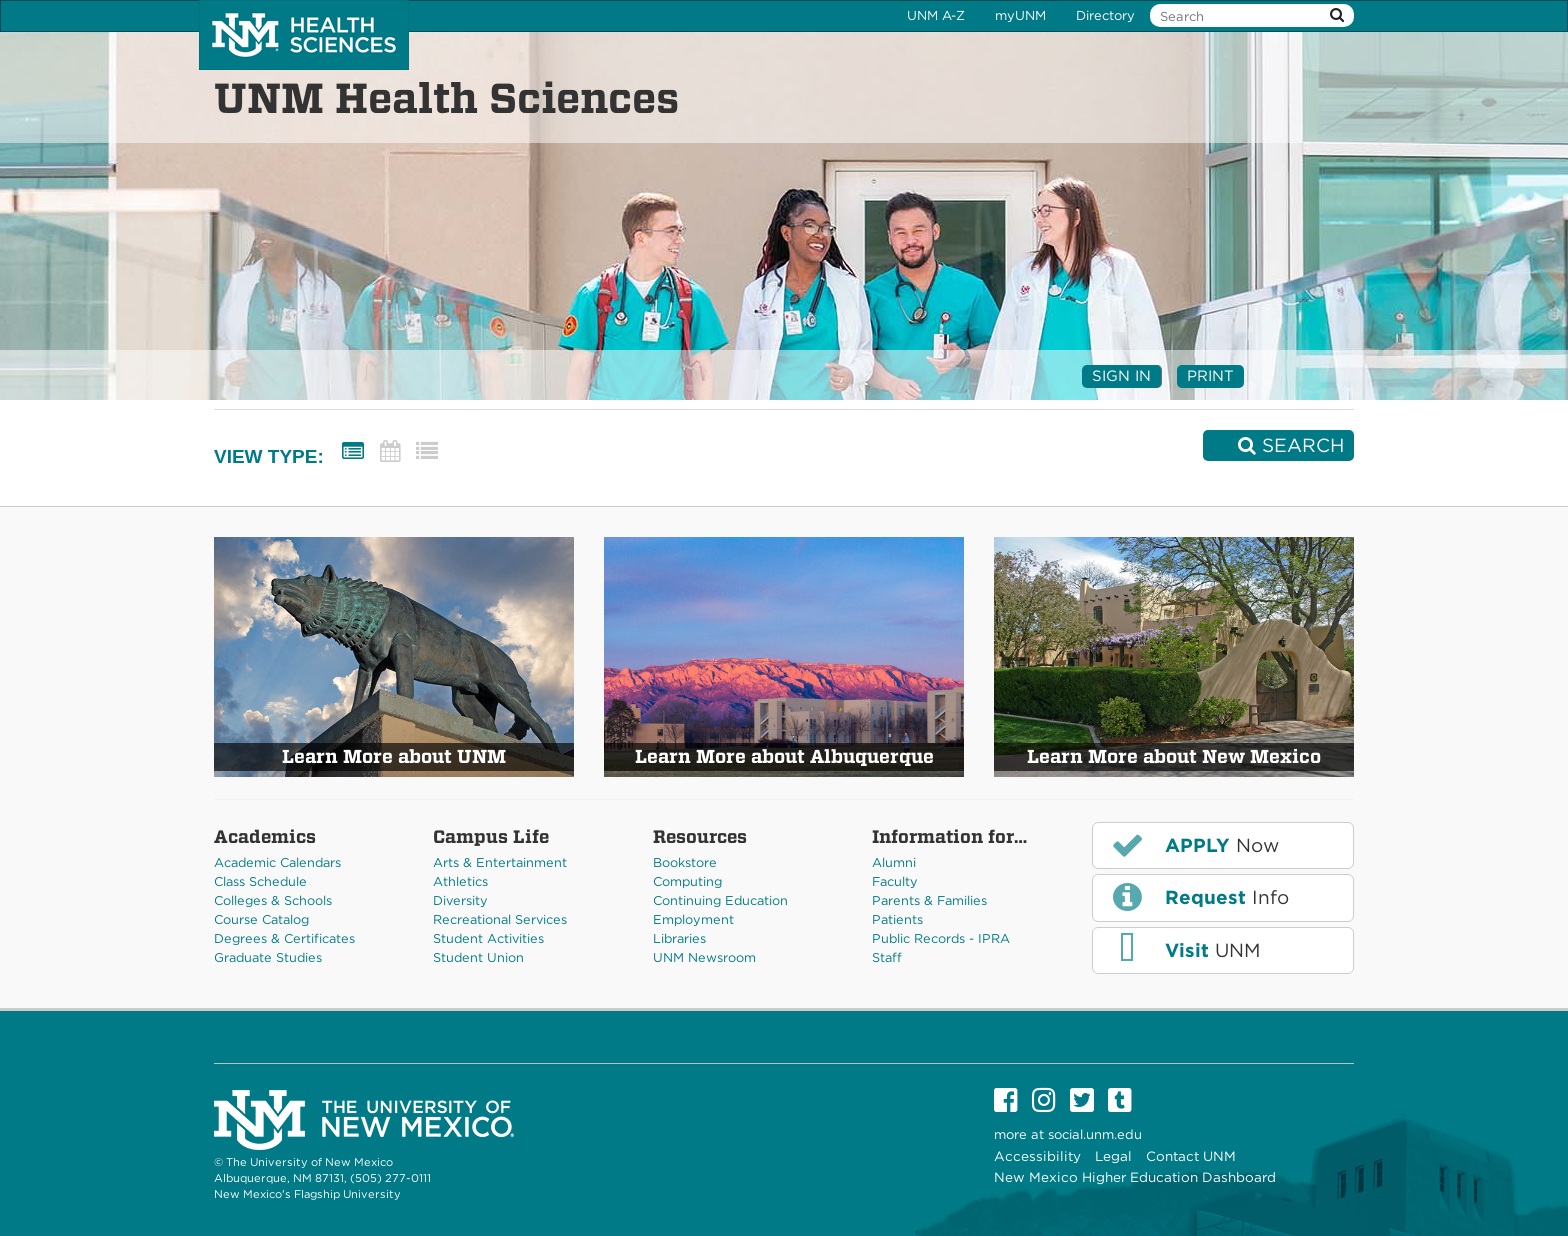  I want to click on Bookstore, so click(685, 862).